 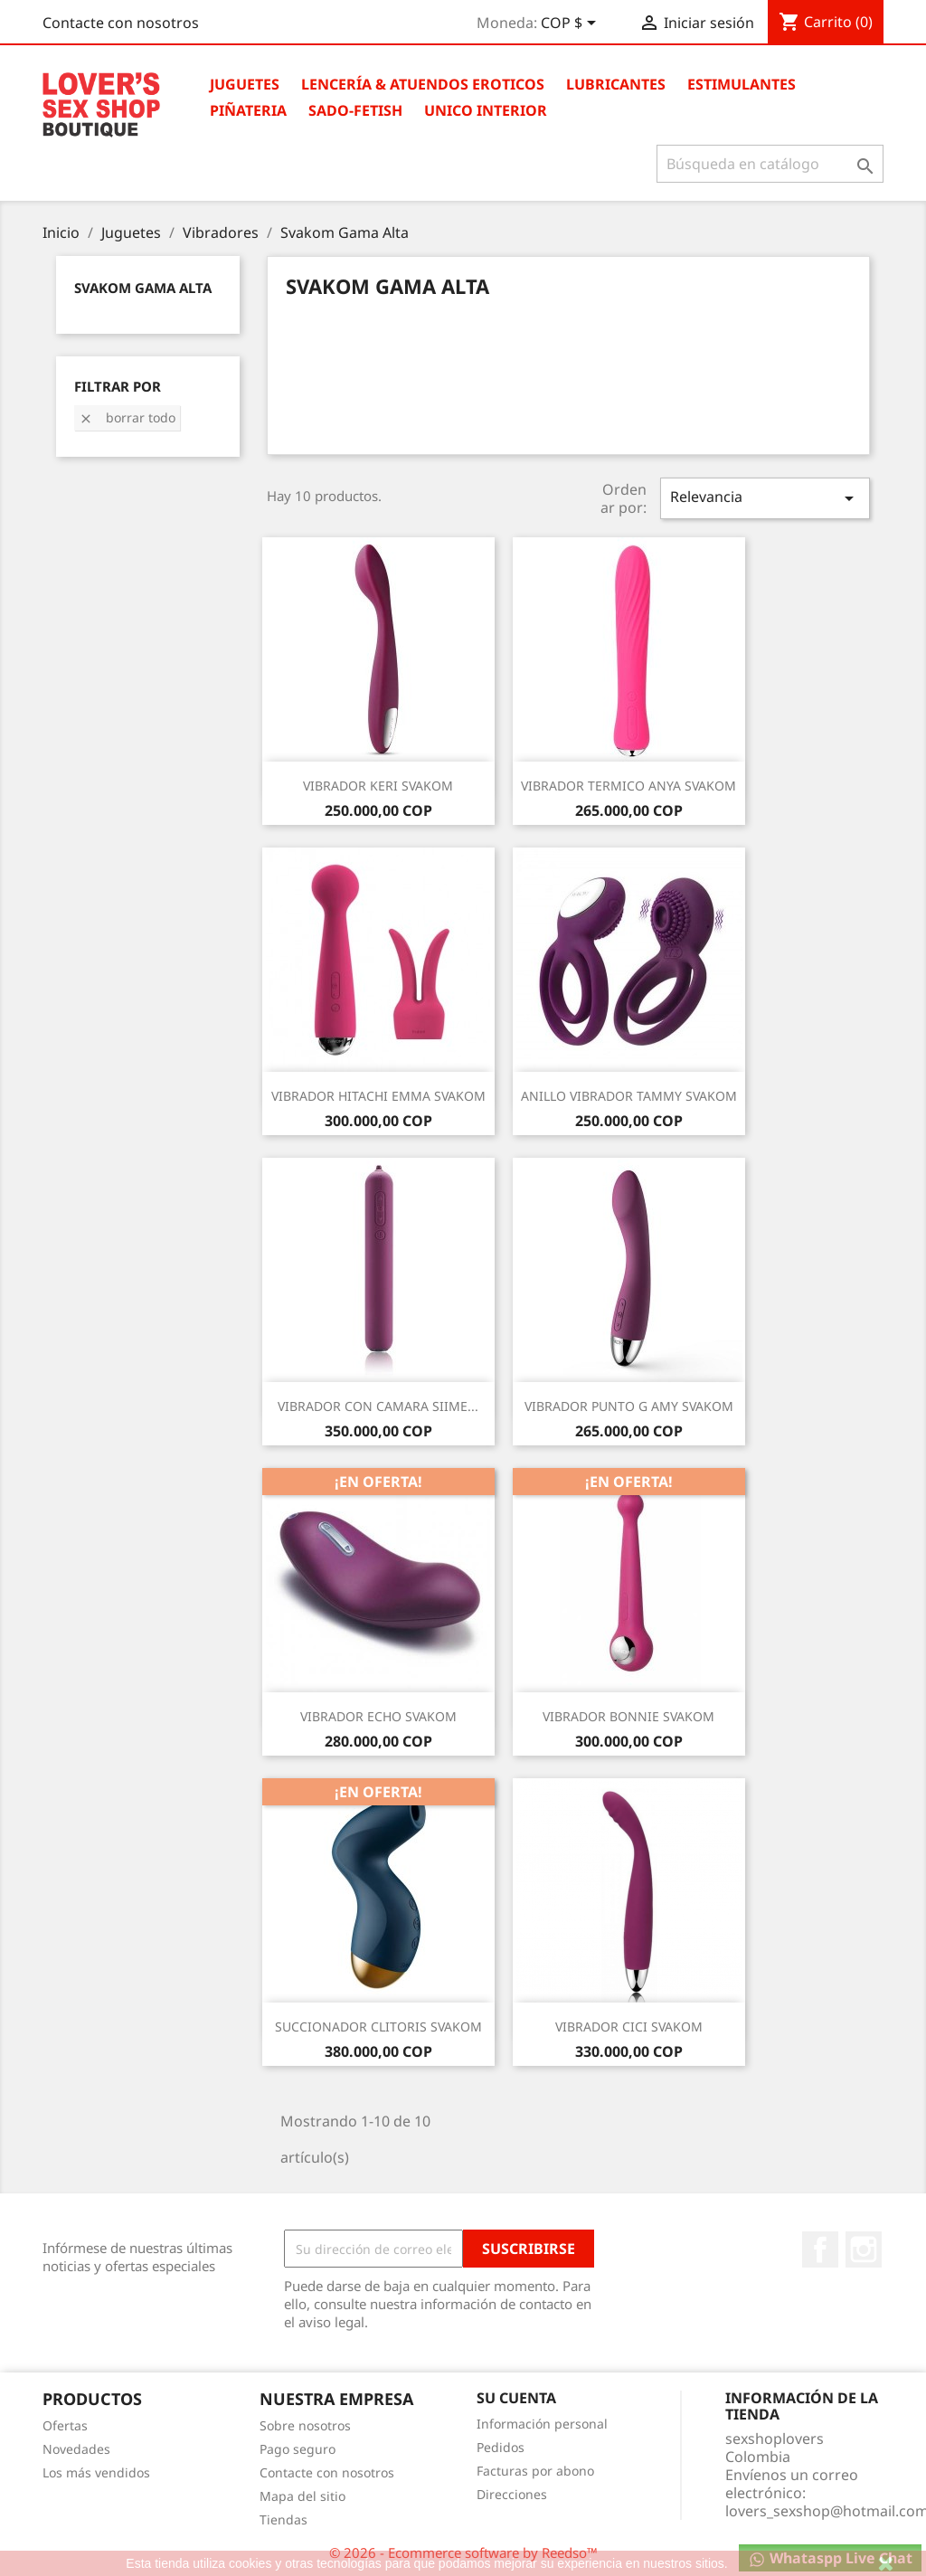 What do you see at coordinates (629, 2026) in the screenshot?
I see `VIBRADOR CICI SVAKOM` at bounding box center [629, 2026].